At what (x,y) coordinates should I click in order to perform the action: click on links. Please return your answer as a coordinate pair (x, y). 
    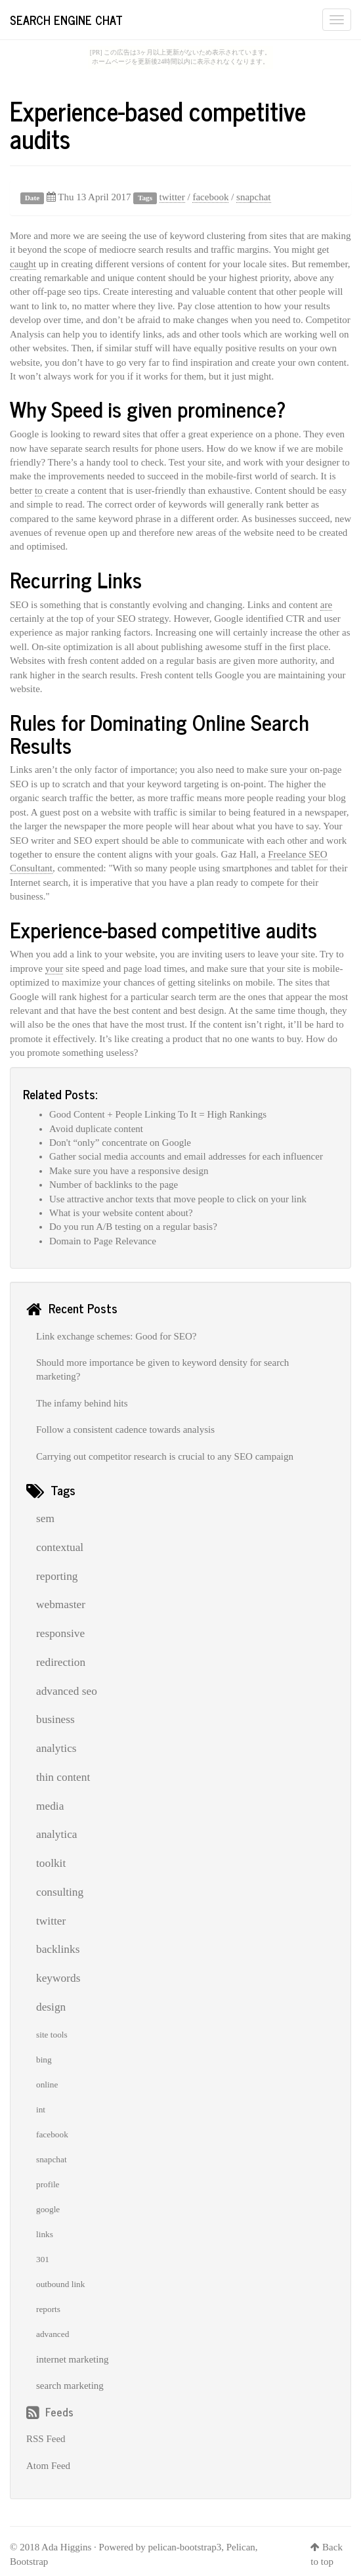
    Looking at the image, I should click on (44, 2234).